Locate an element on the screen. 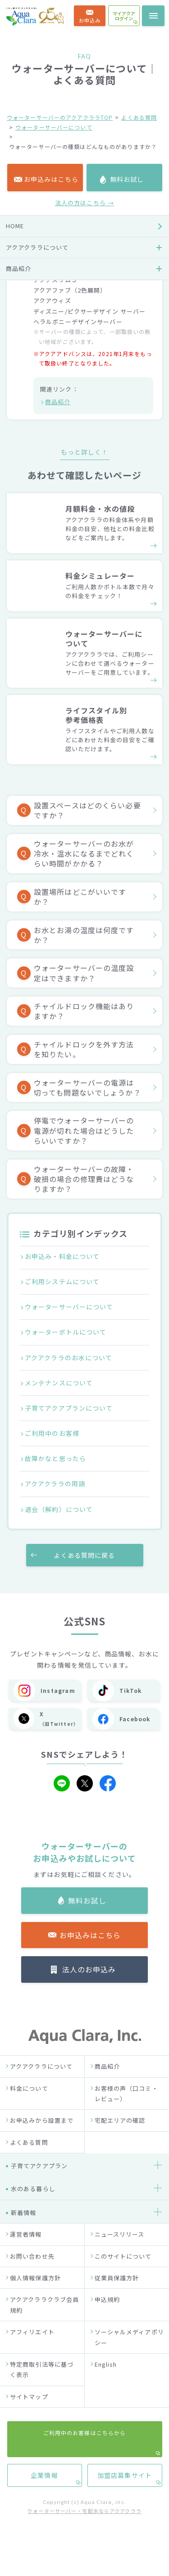  ソーシャルメディアポリシー is located at coordinates (129, 2352).